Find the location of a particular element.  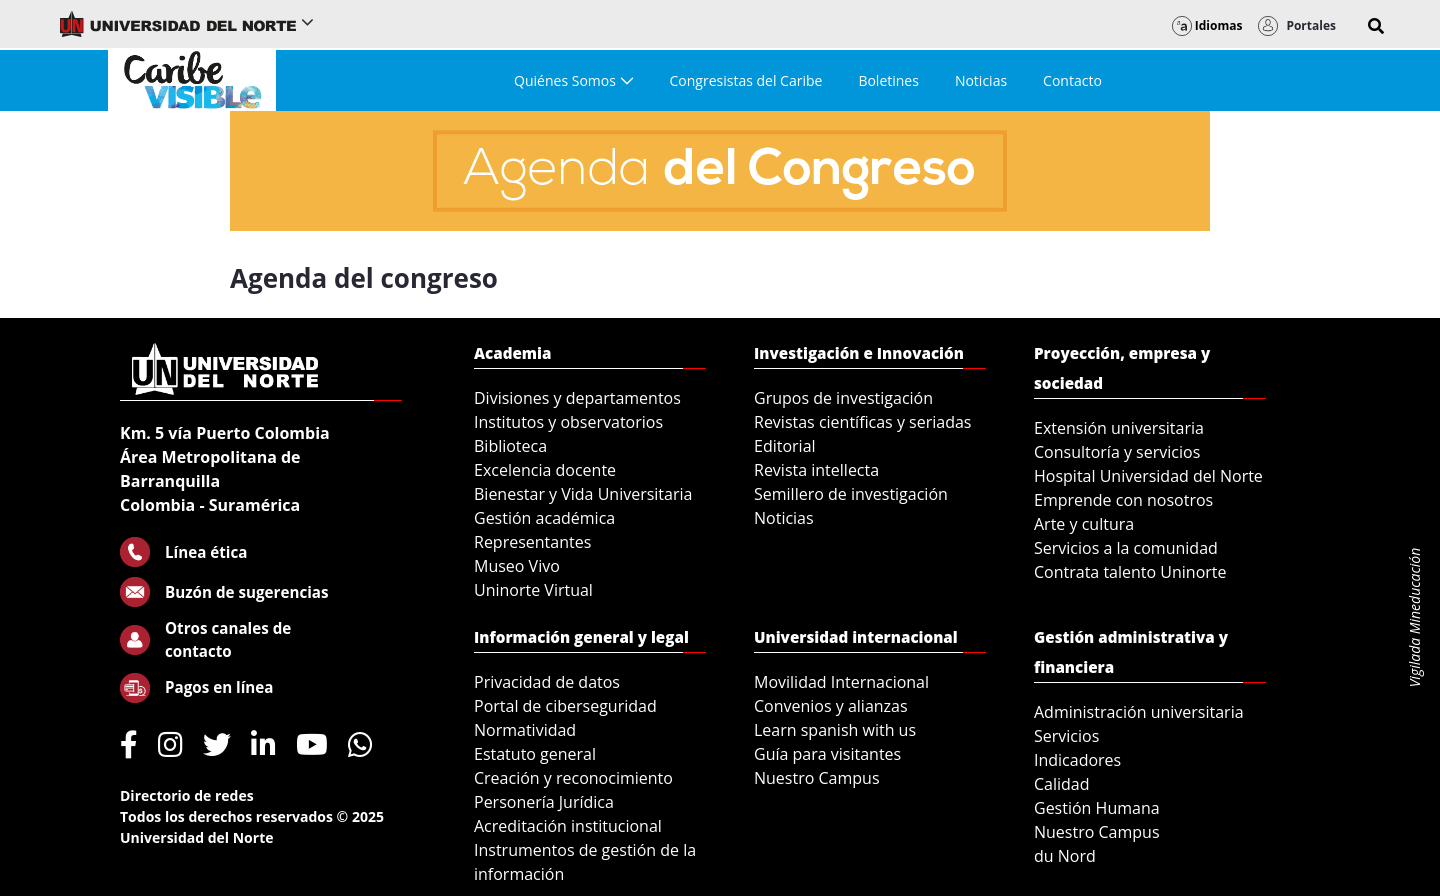

Estatuto general [menuitem] is located at coordinates (535, 754).